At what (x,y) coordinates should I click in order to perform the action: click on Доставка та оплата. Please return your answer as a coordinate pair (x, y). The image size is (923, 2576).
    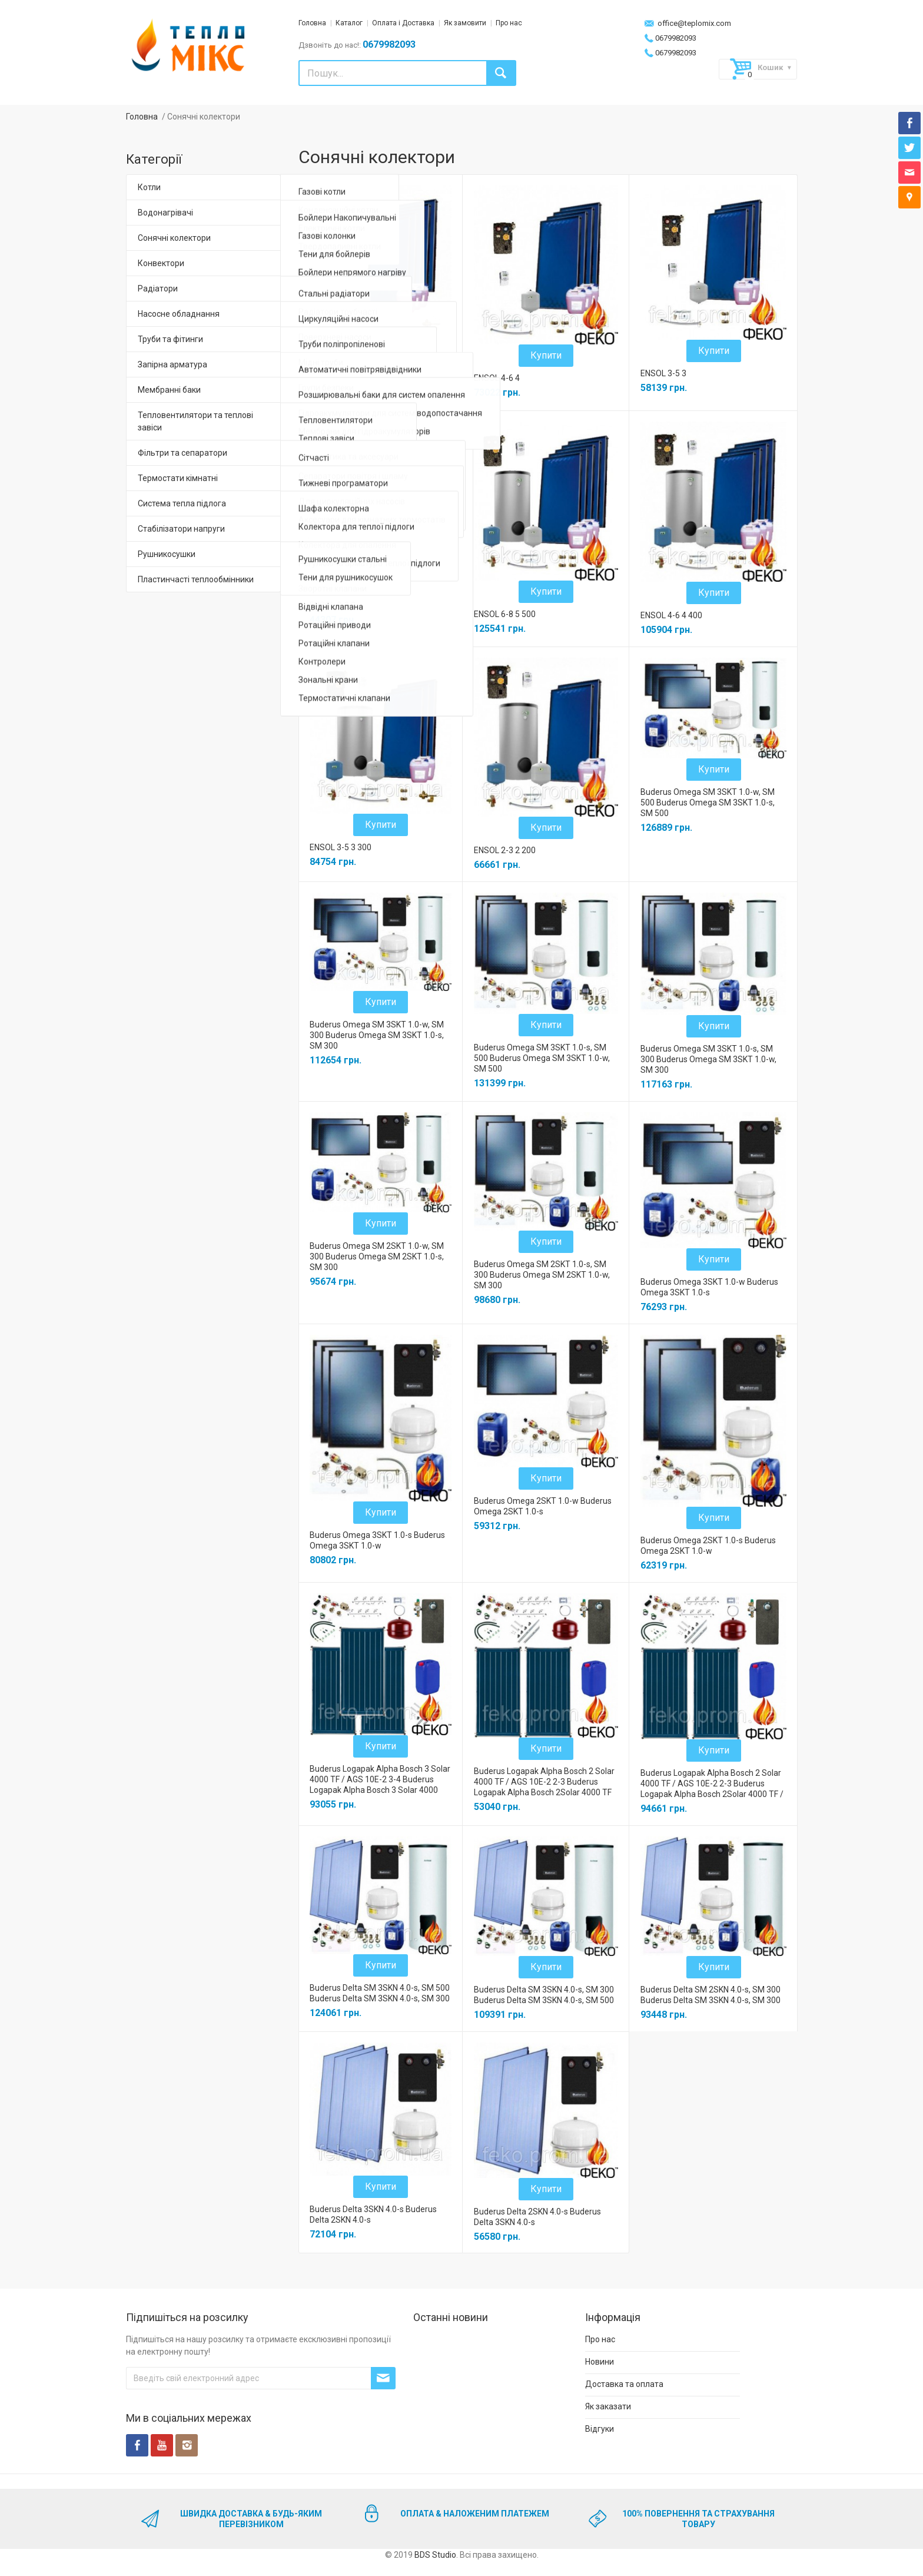
    Looking at the image, I should click on (624, 2384).